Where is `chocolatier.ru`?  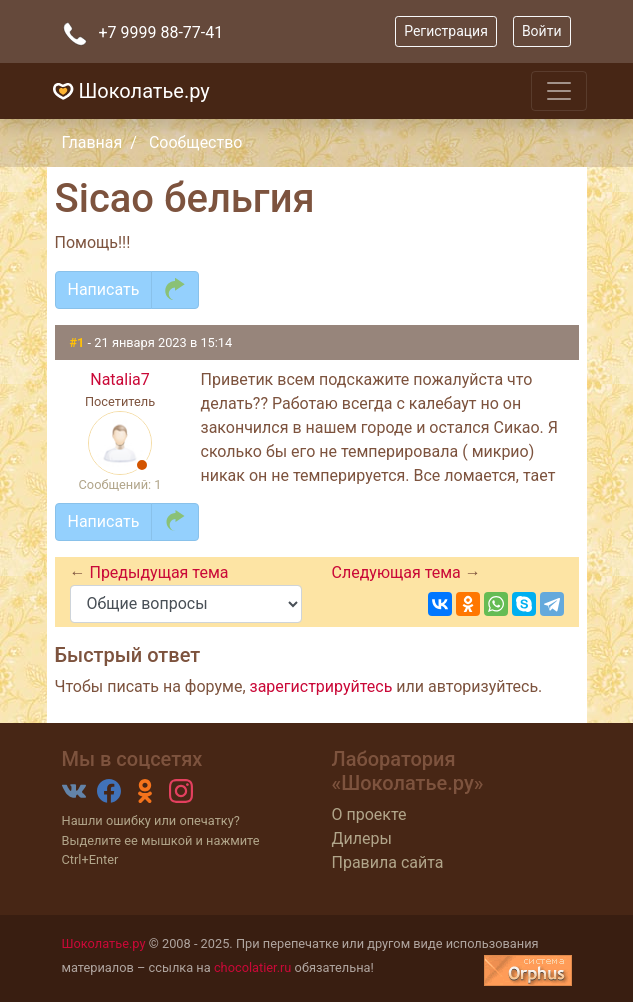 chocolatier.ru is located at coordinates (253, 967).